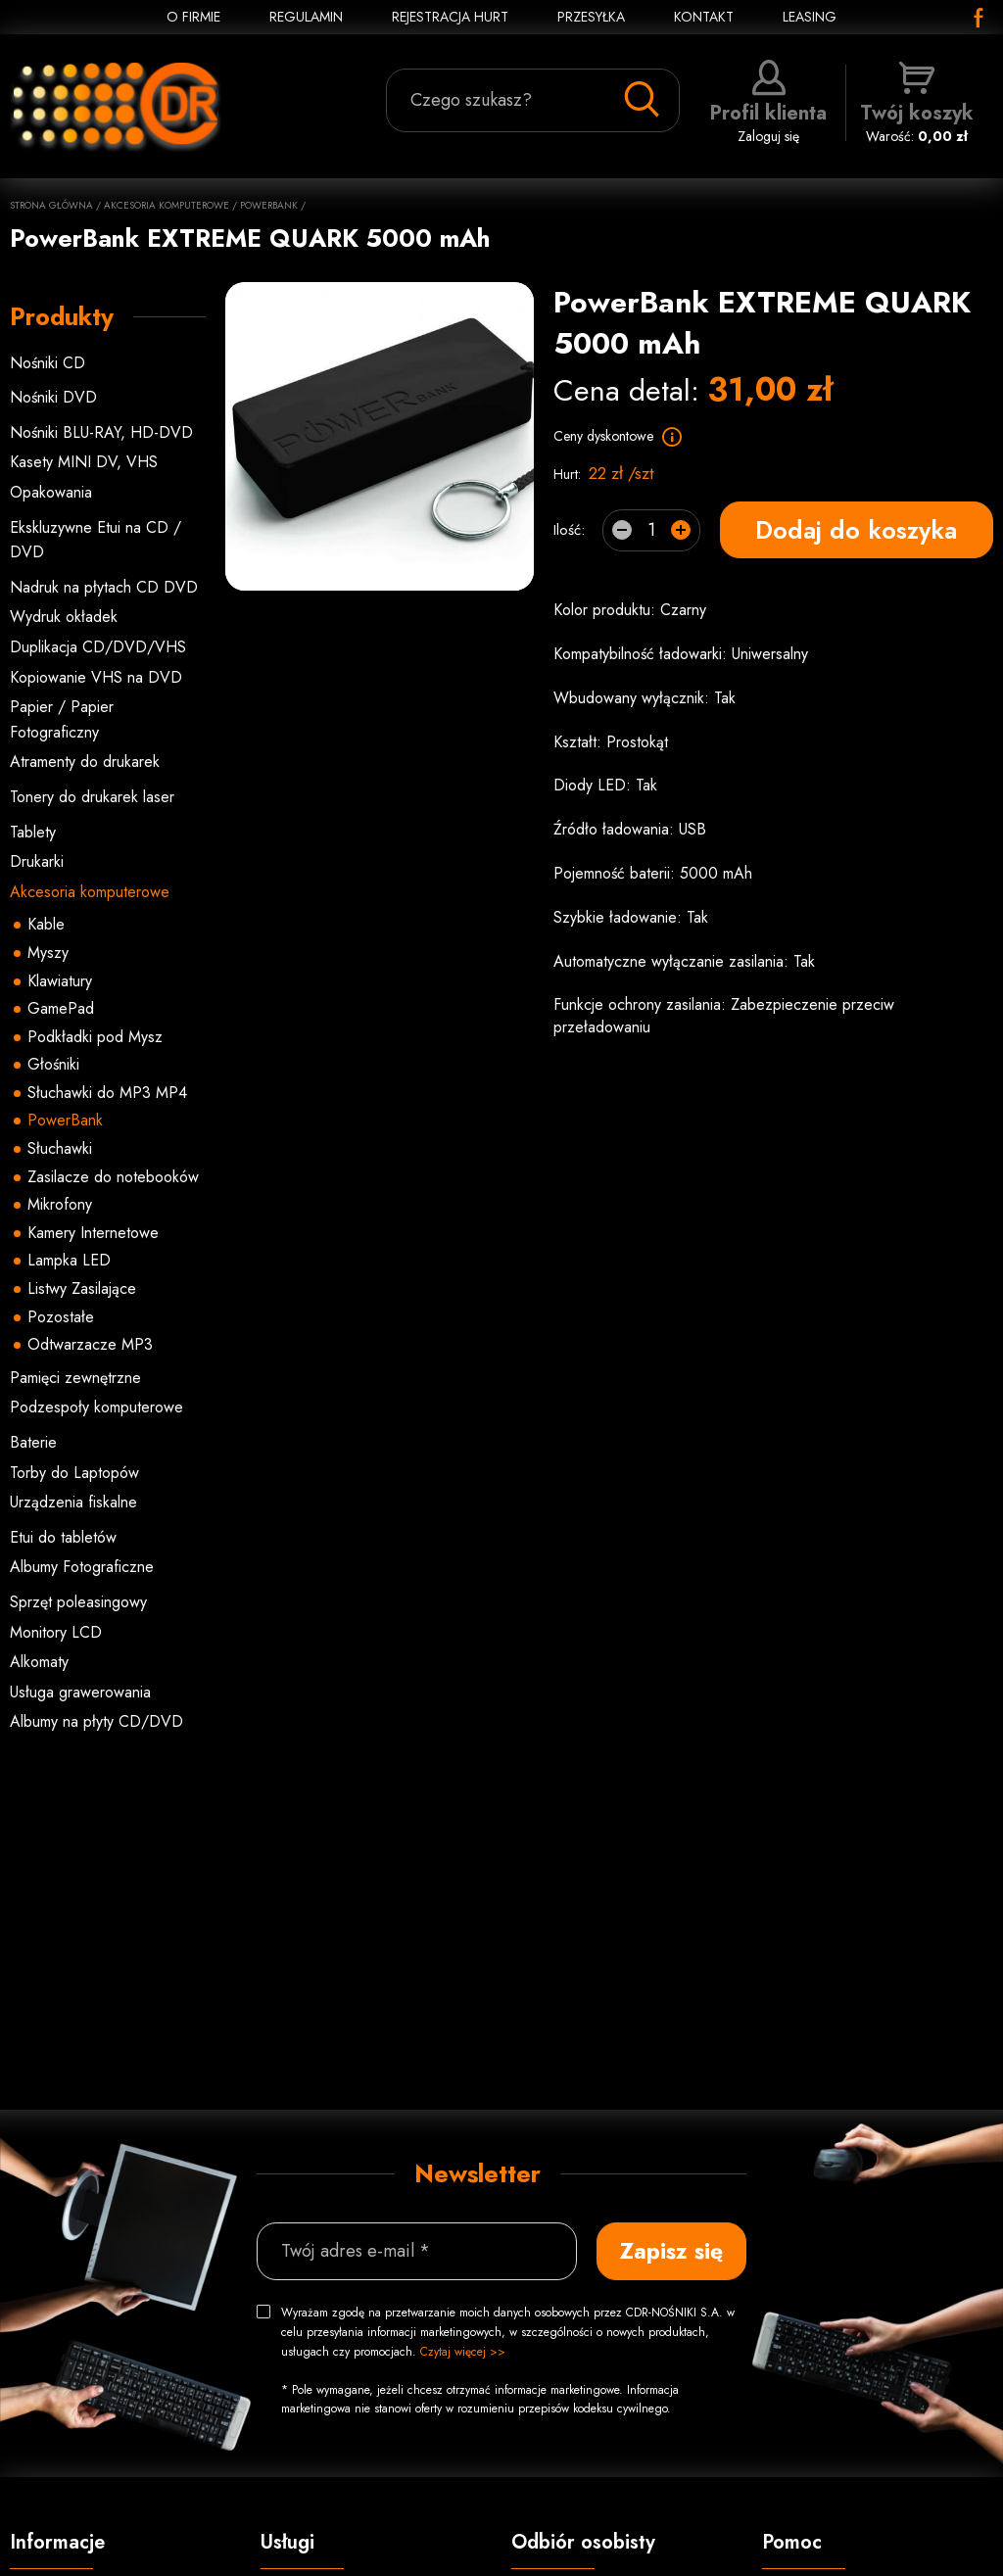 This screenshot has height=2576, width=1003. I want to click on GamePad, so click(60, 1008).